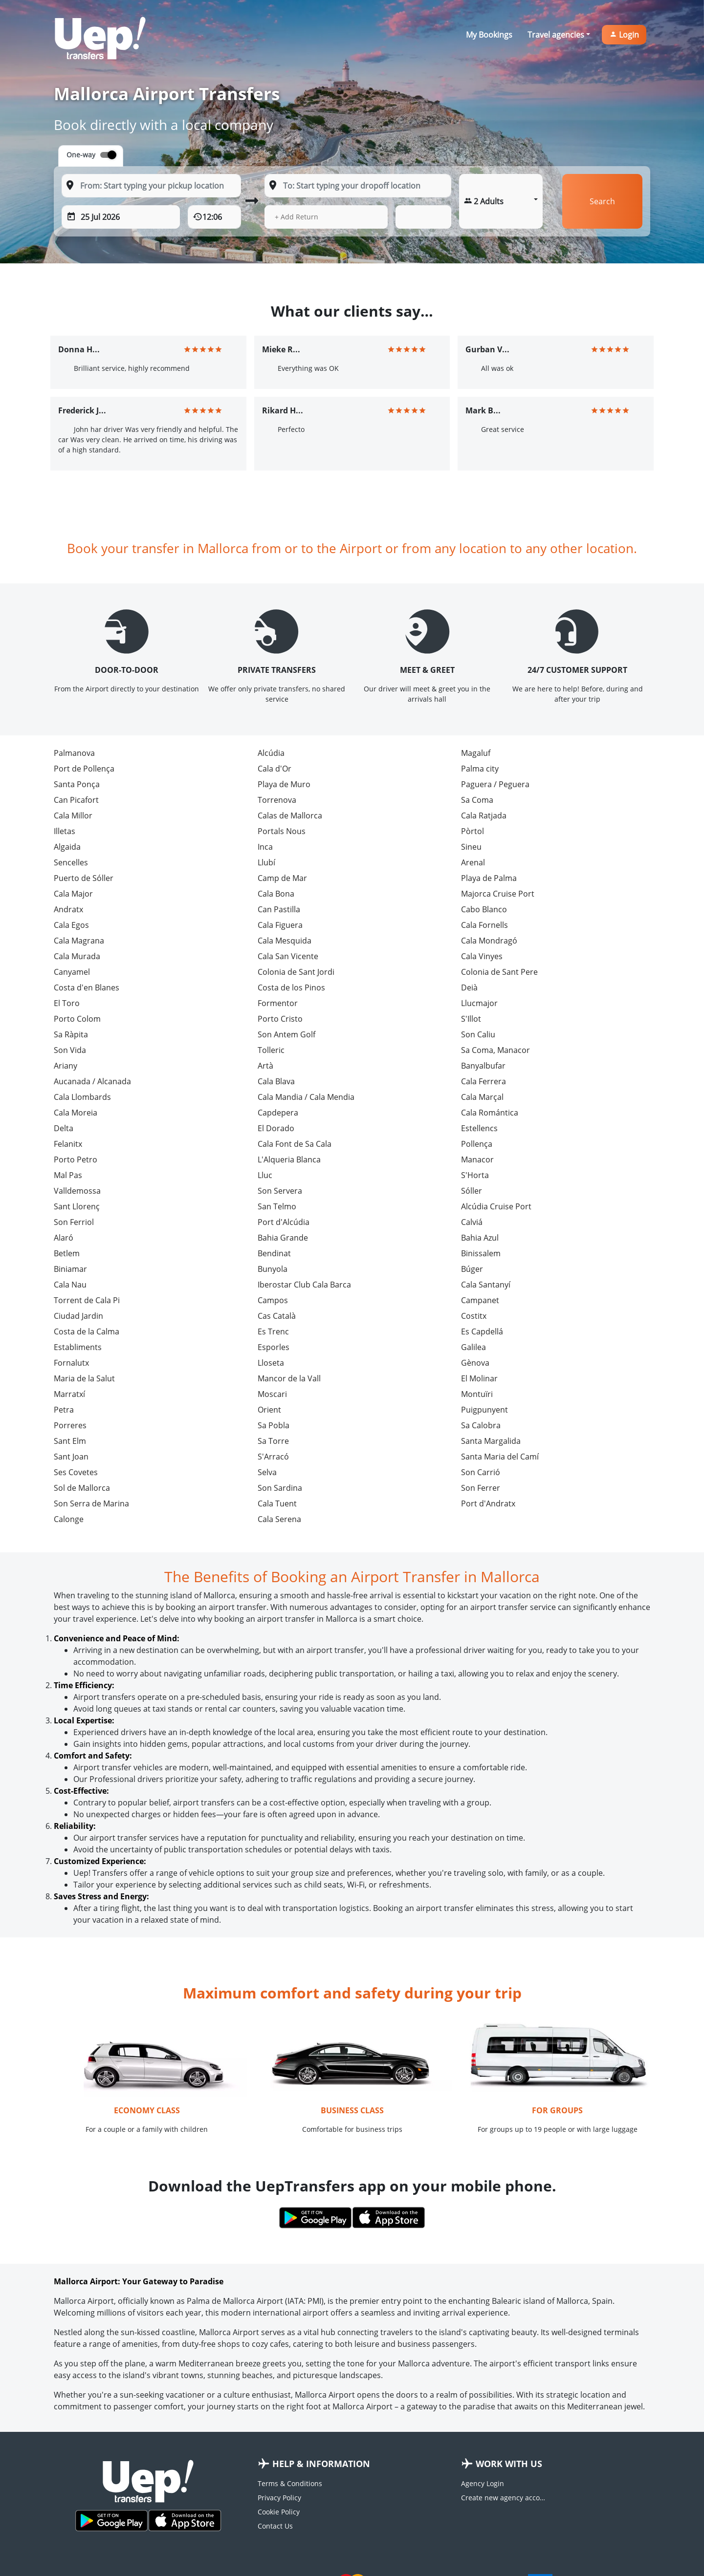 This screenshot has height=2576, width=704. I want to click on Capdepera, so click(278, 1112).